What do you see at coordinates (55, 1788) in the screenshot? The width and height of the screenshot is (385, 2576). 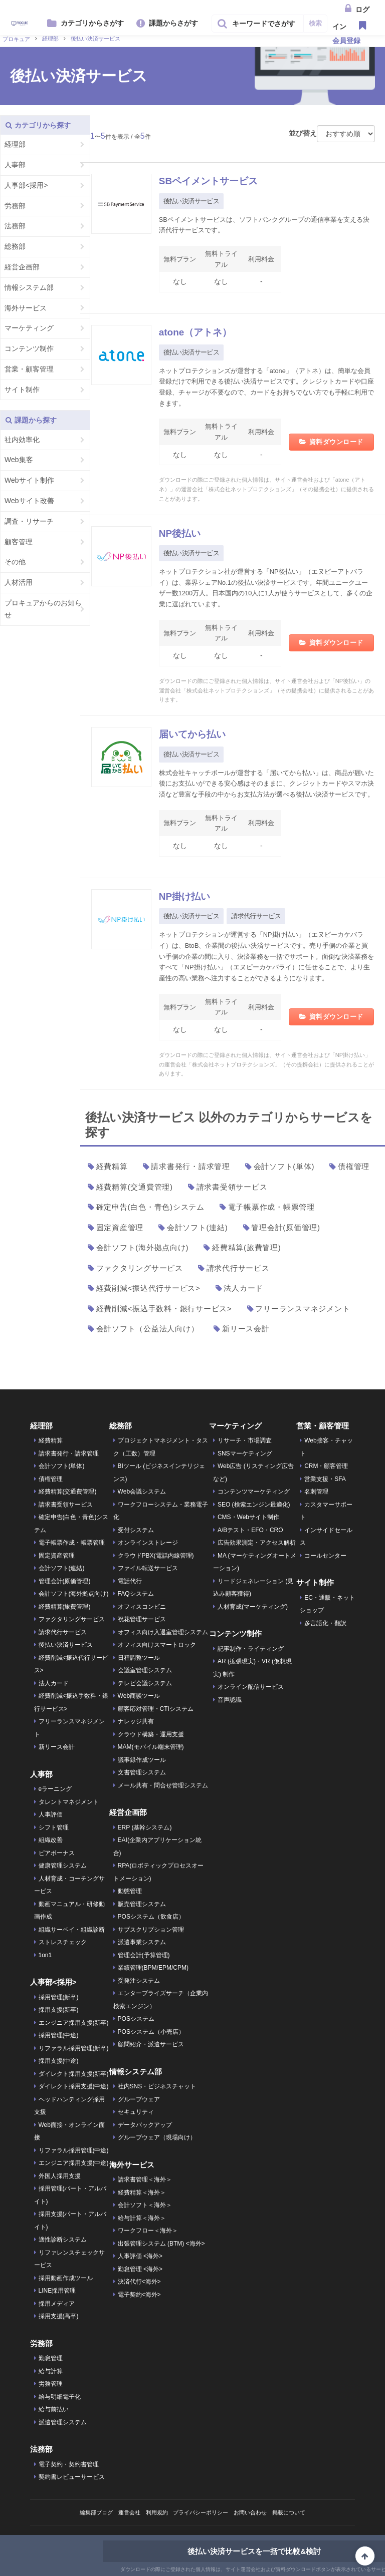 I see `eラーニング` at bounding box center [55, 1788].